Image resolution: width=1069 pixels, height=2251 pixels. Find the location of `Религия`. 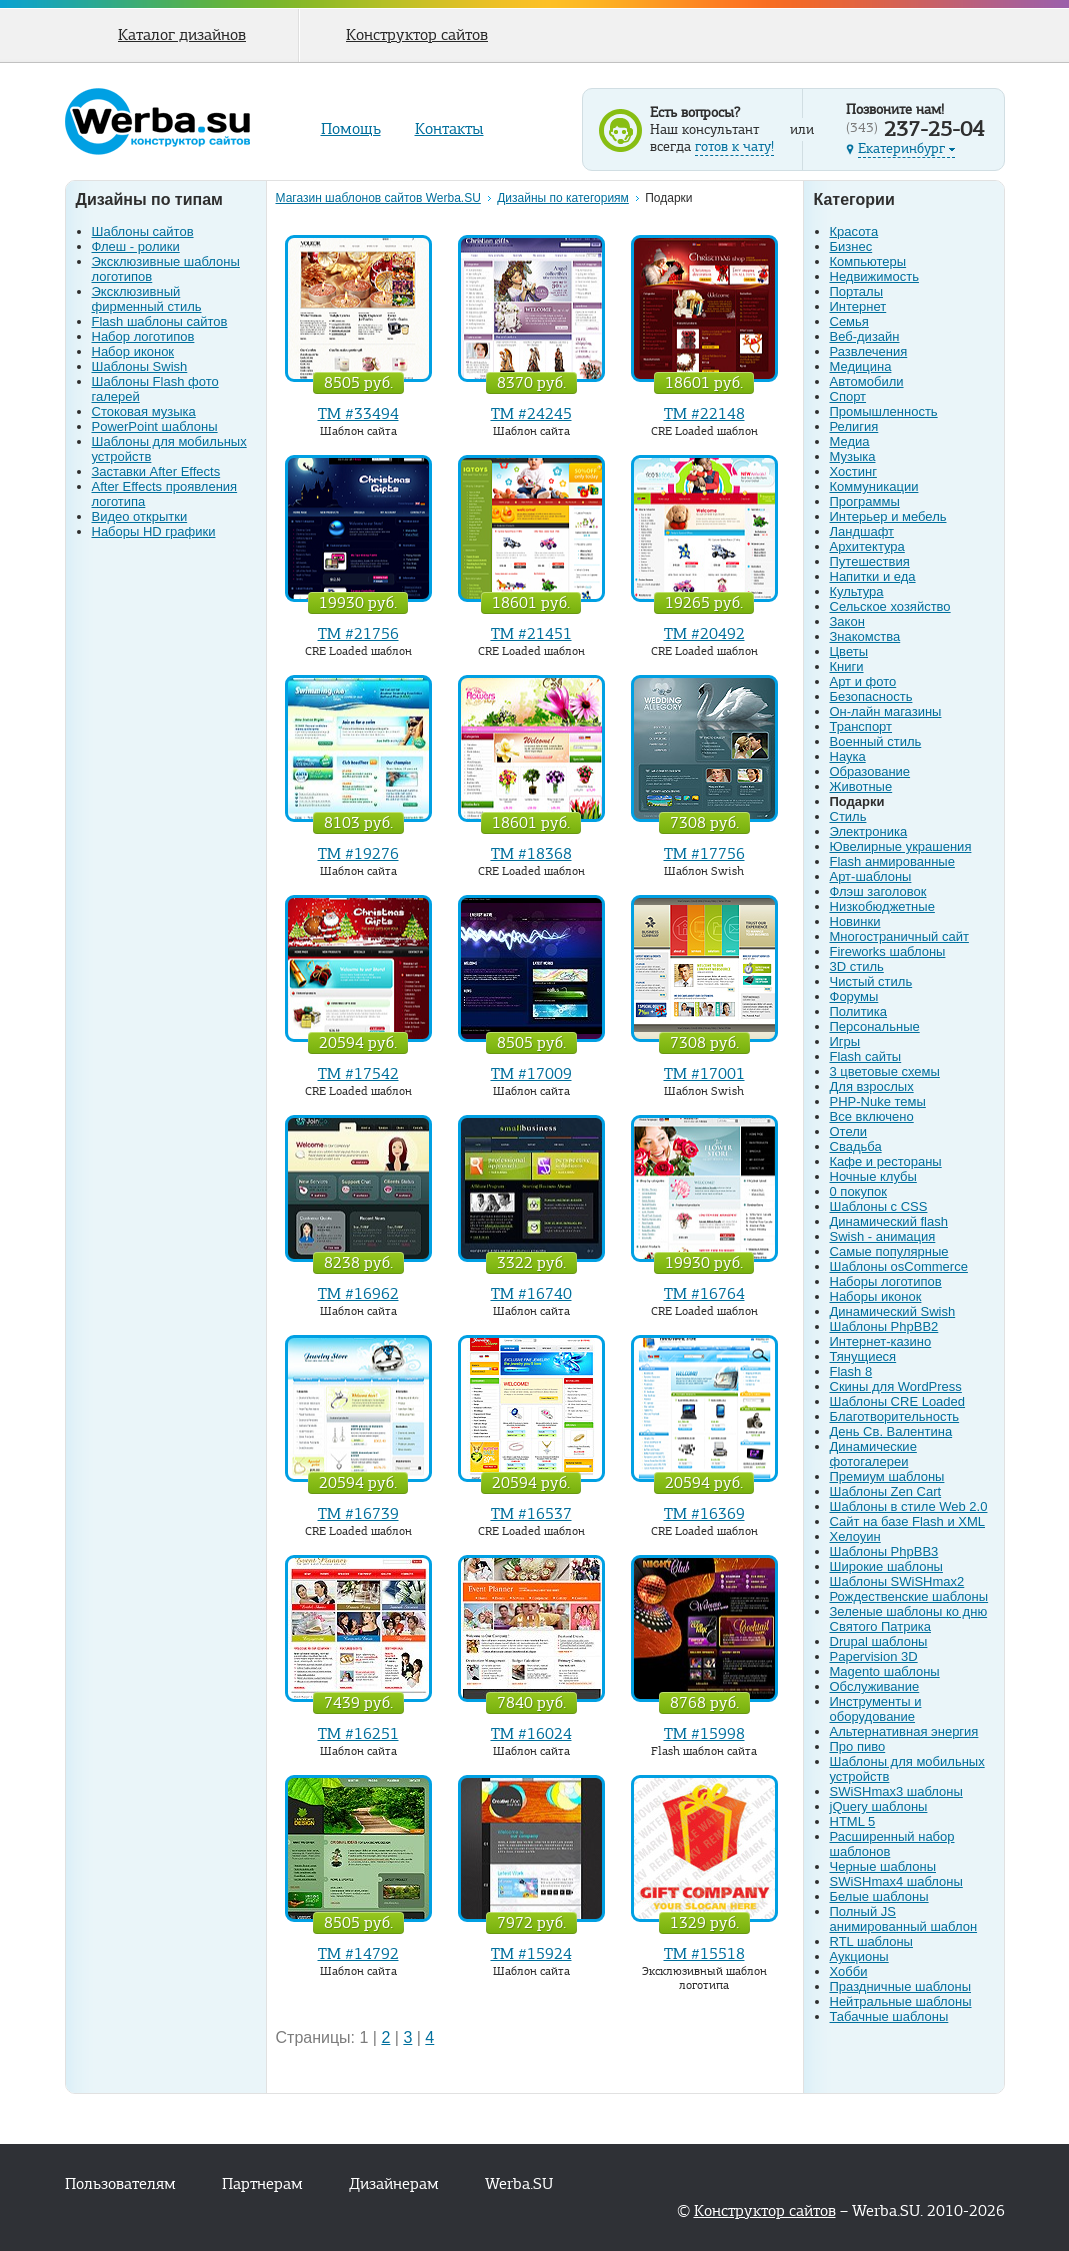

Религия is located at coordinates (854, 426).